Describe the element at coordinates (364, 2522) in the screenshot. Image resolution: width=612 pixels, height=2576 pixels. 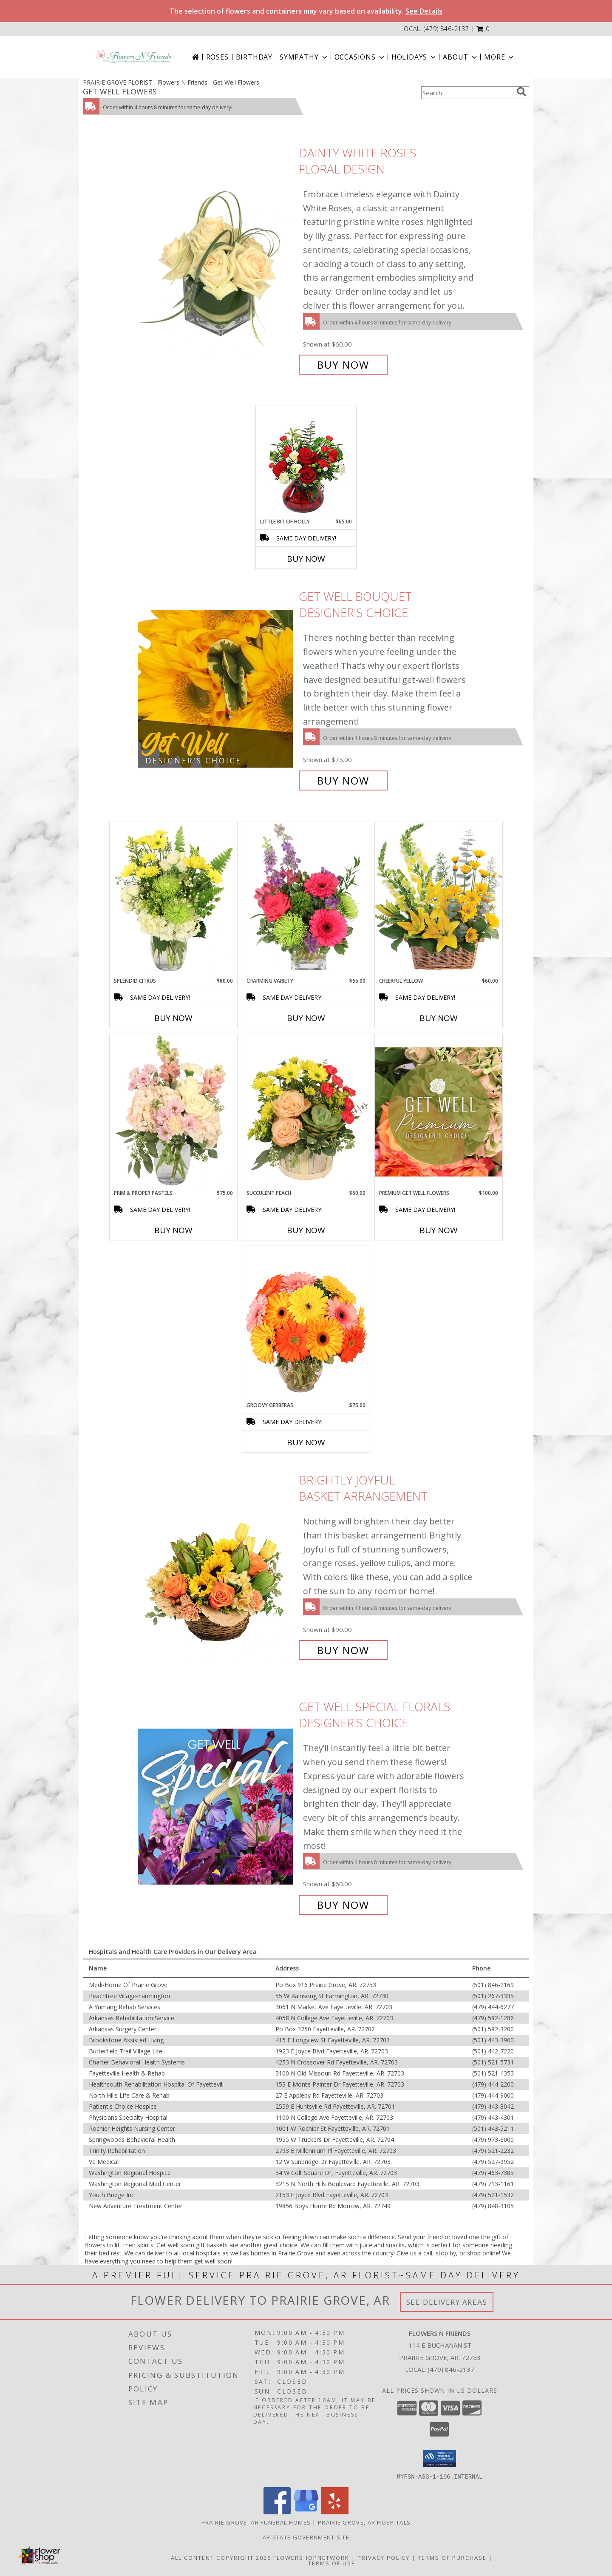
I see `Prairie Grove, AR Hospitals [Prairie Grove, AR Hospitals (opens in new window)]` at that location.